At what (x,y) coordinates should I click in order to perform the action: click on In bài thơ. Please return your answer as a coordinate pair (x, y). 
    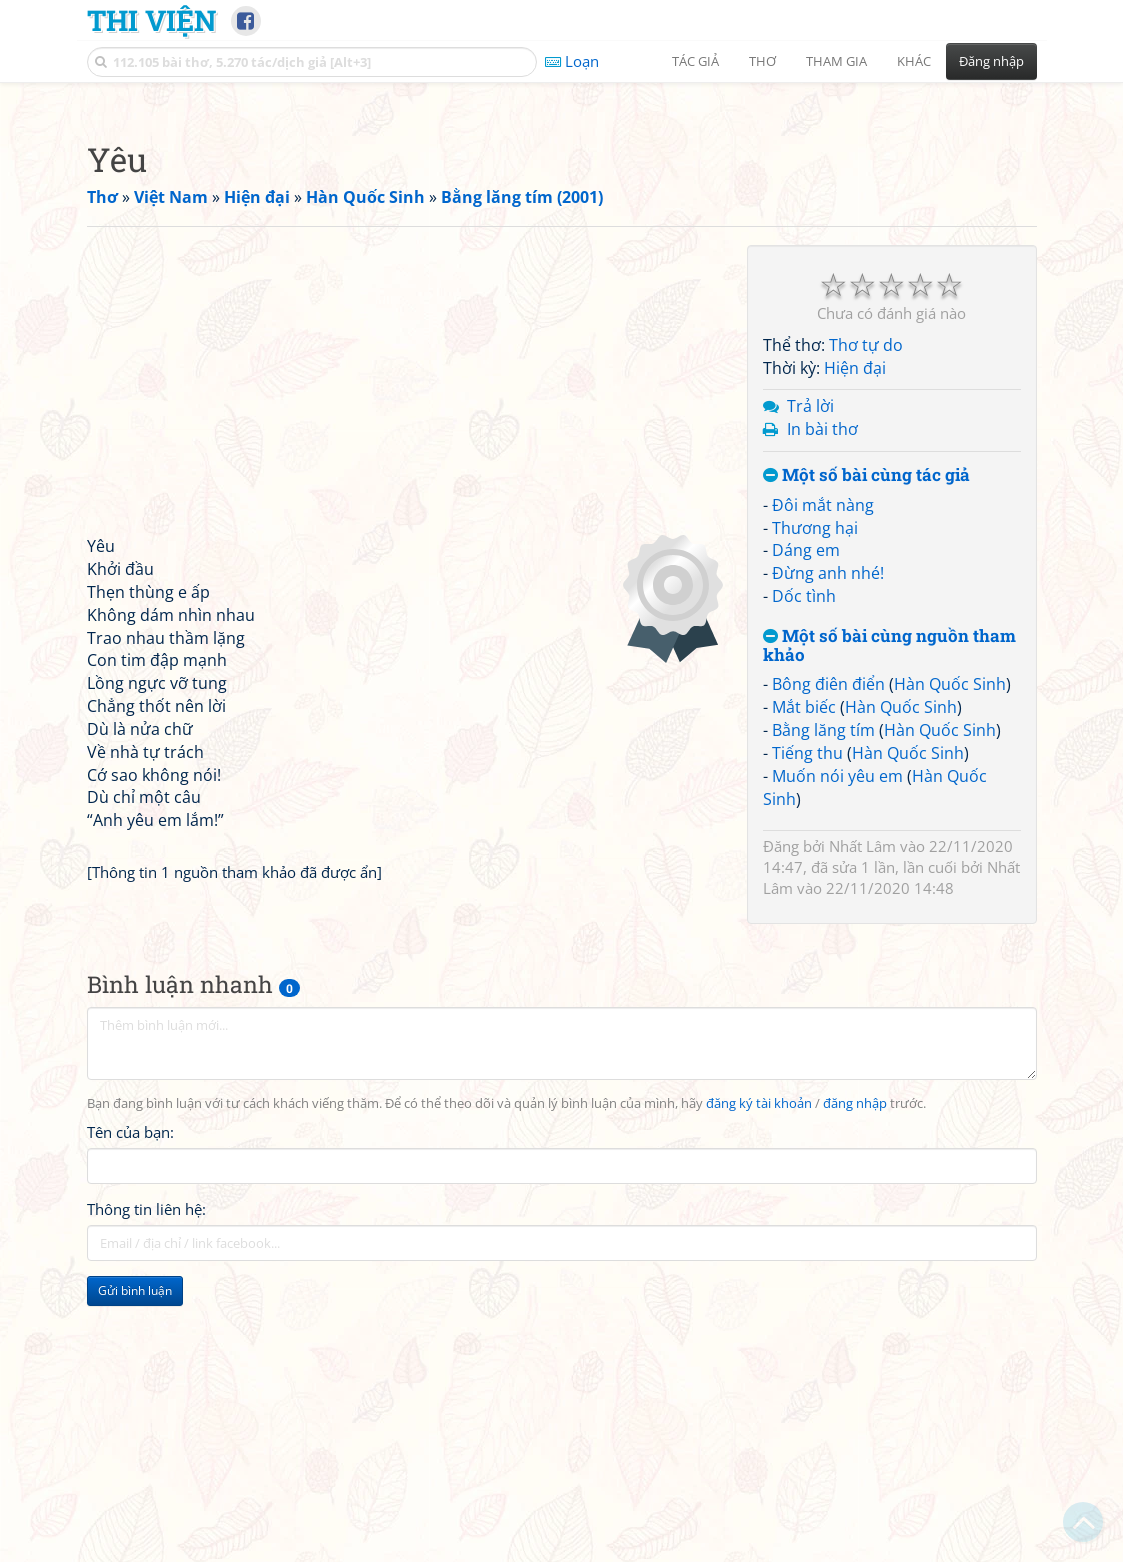
    Looking at the image, I should click on (822, 709).